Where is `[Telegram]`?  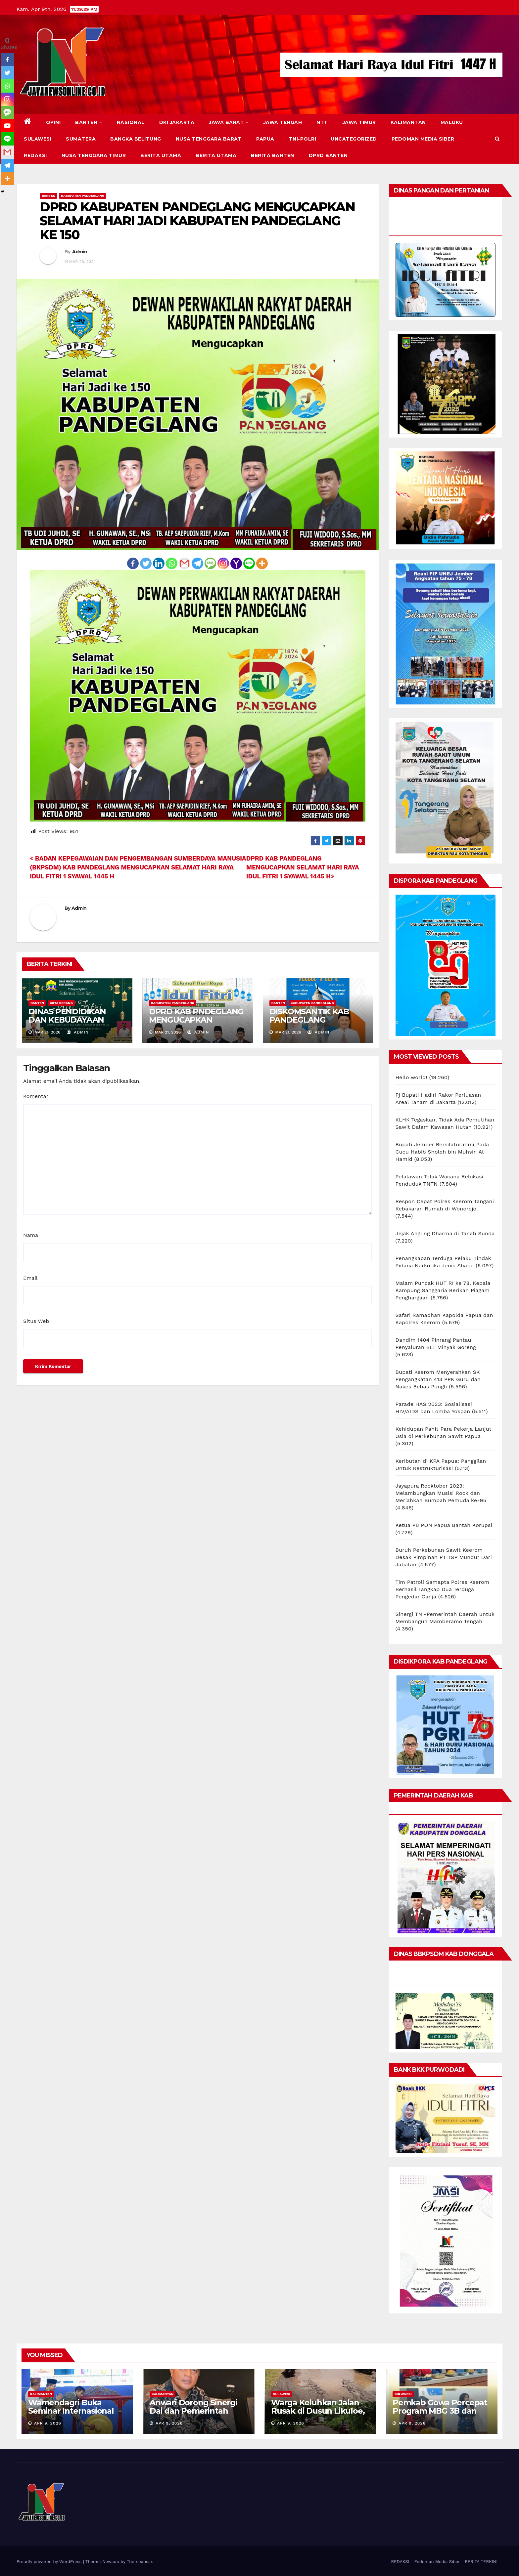 [Telegram] is located at coordinates (197, 563).